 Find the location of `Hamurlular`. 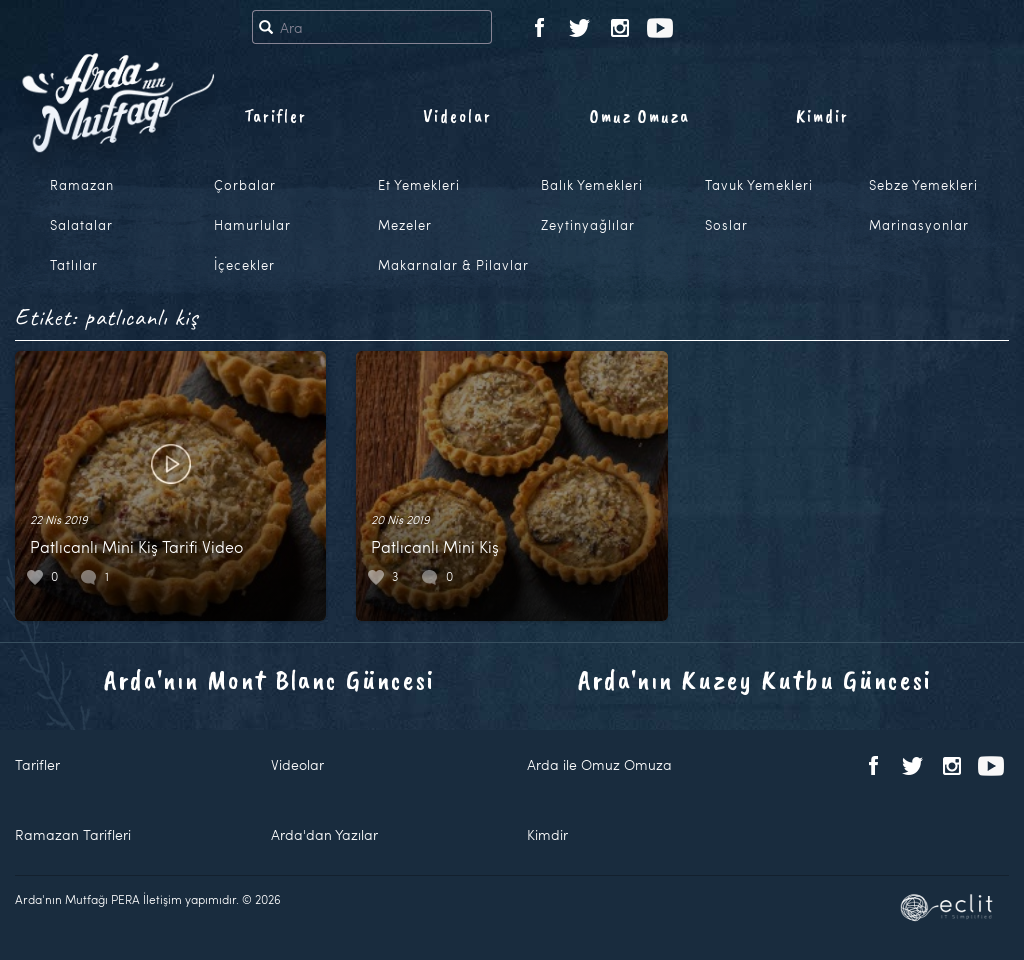

Hamurlular is located at coordinates (252, 225).